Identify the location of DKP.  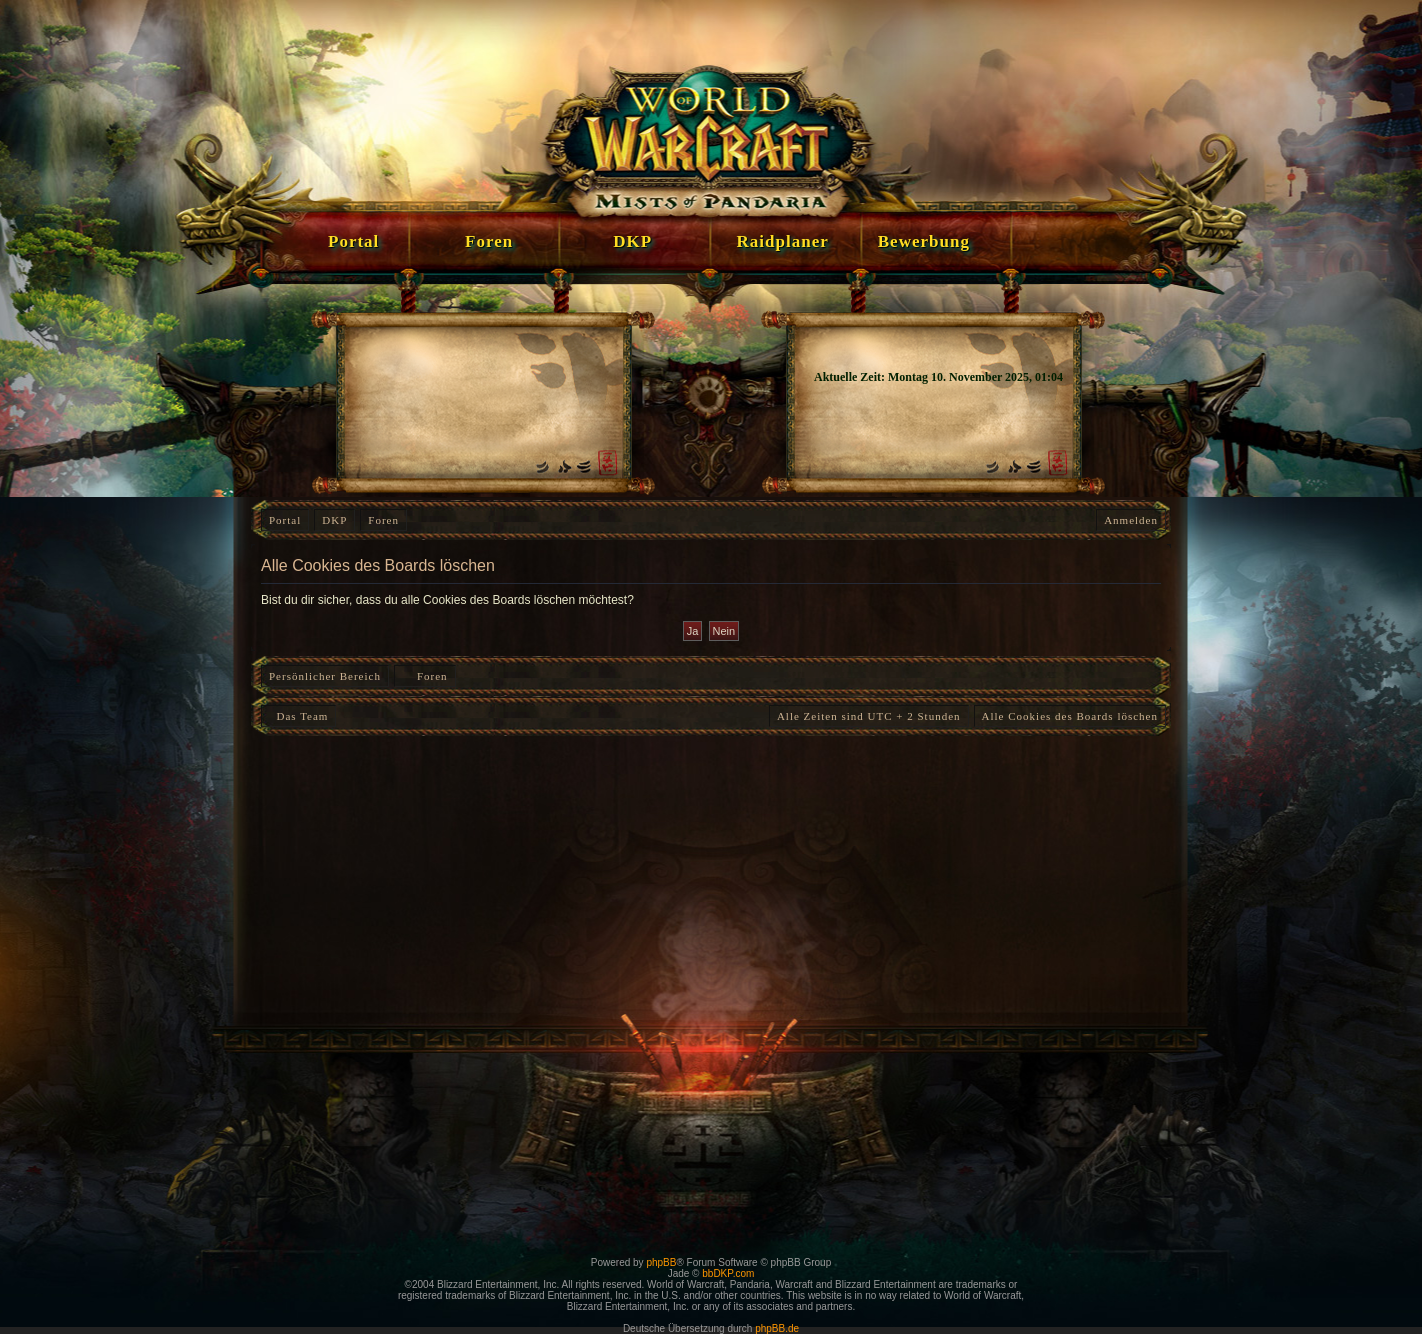
(334, 520).